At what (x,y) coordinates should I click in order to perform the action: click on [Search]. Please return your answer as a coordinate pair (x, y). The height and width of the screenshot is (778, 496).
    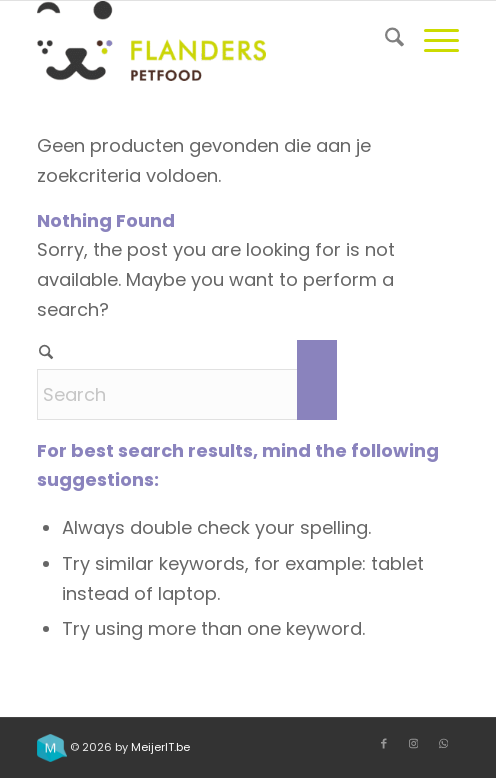
    Looking at the image, I should click on (384, 41).